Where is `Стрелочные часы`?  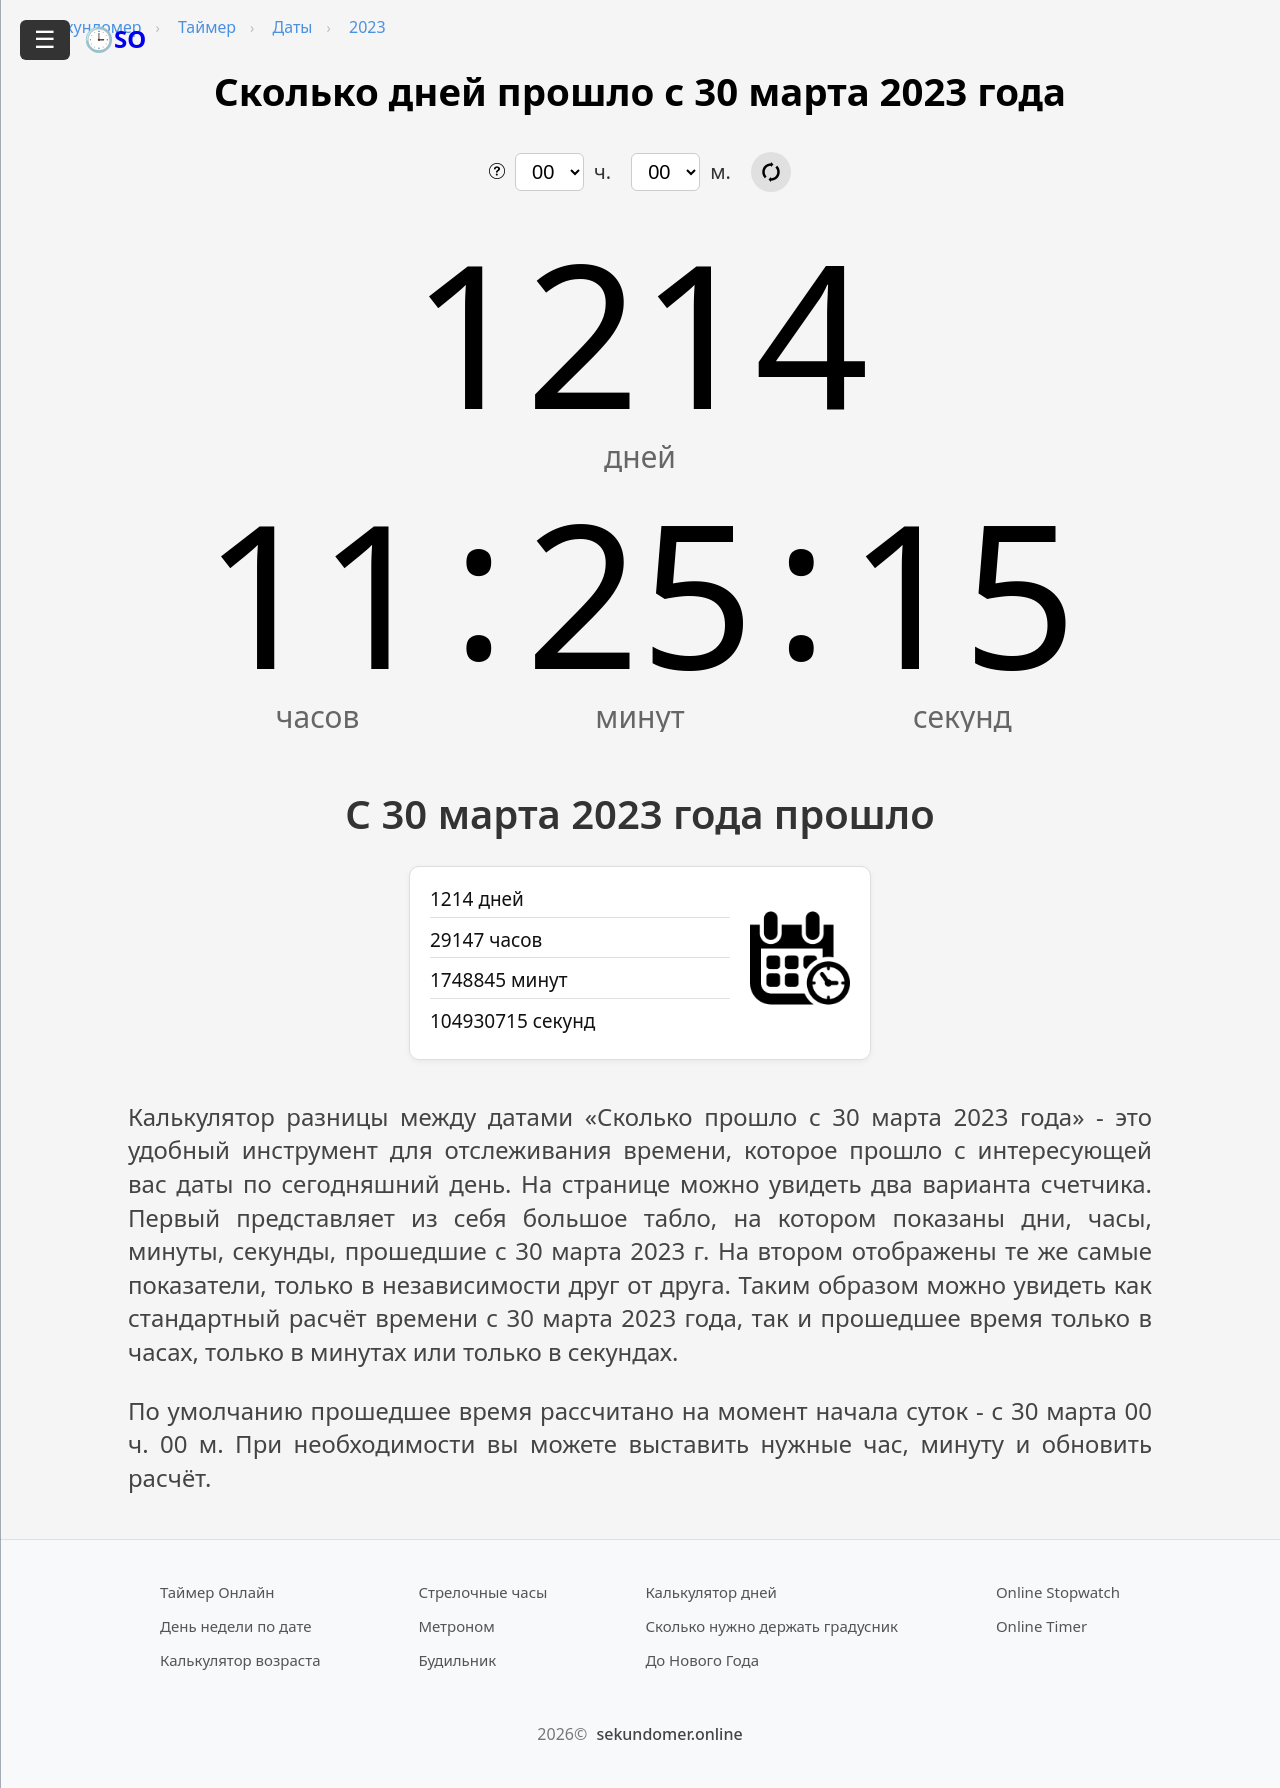
Стрелочные часы is located at coordinates (482, 1592).